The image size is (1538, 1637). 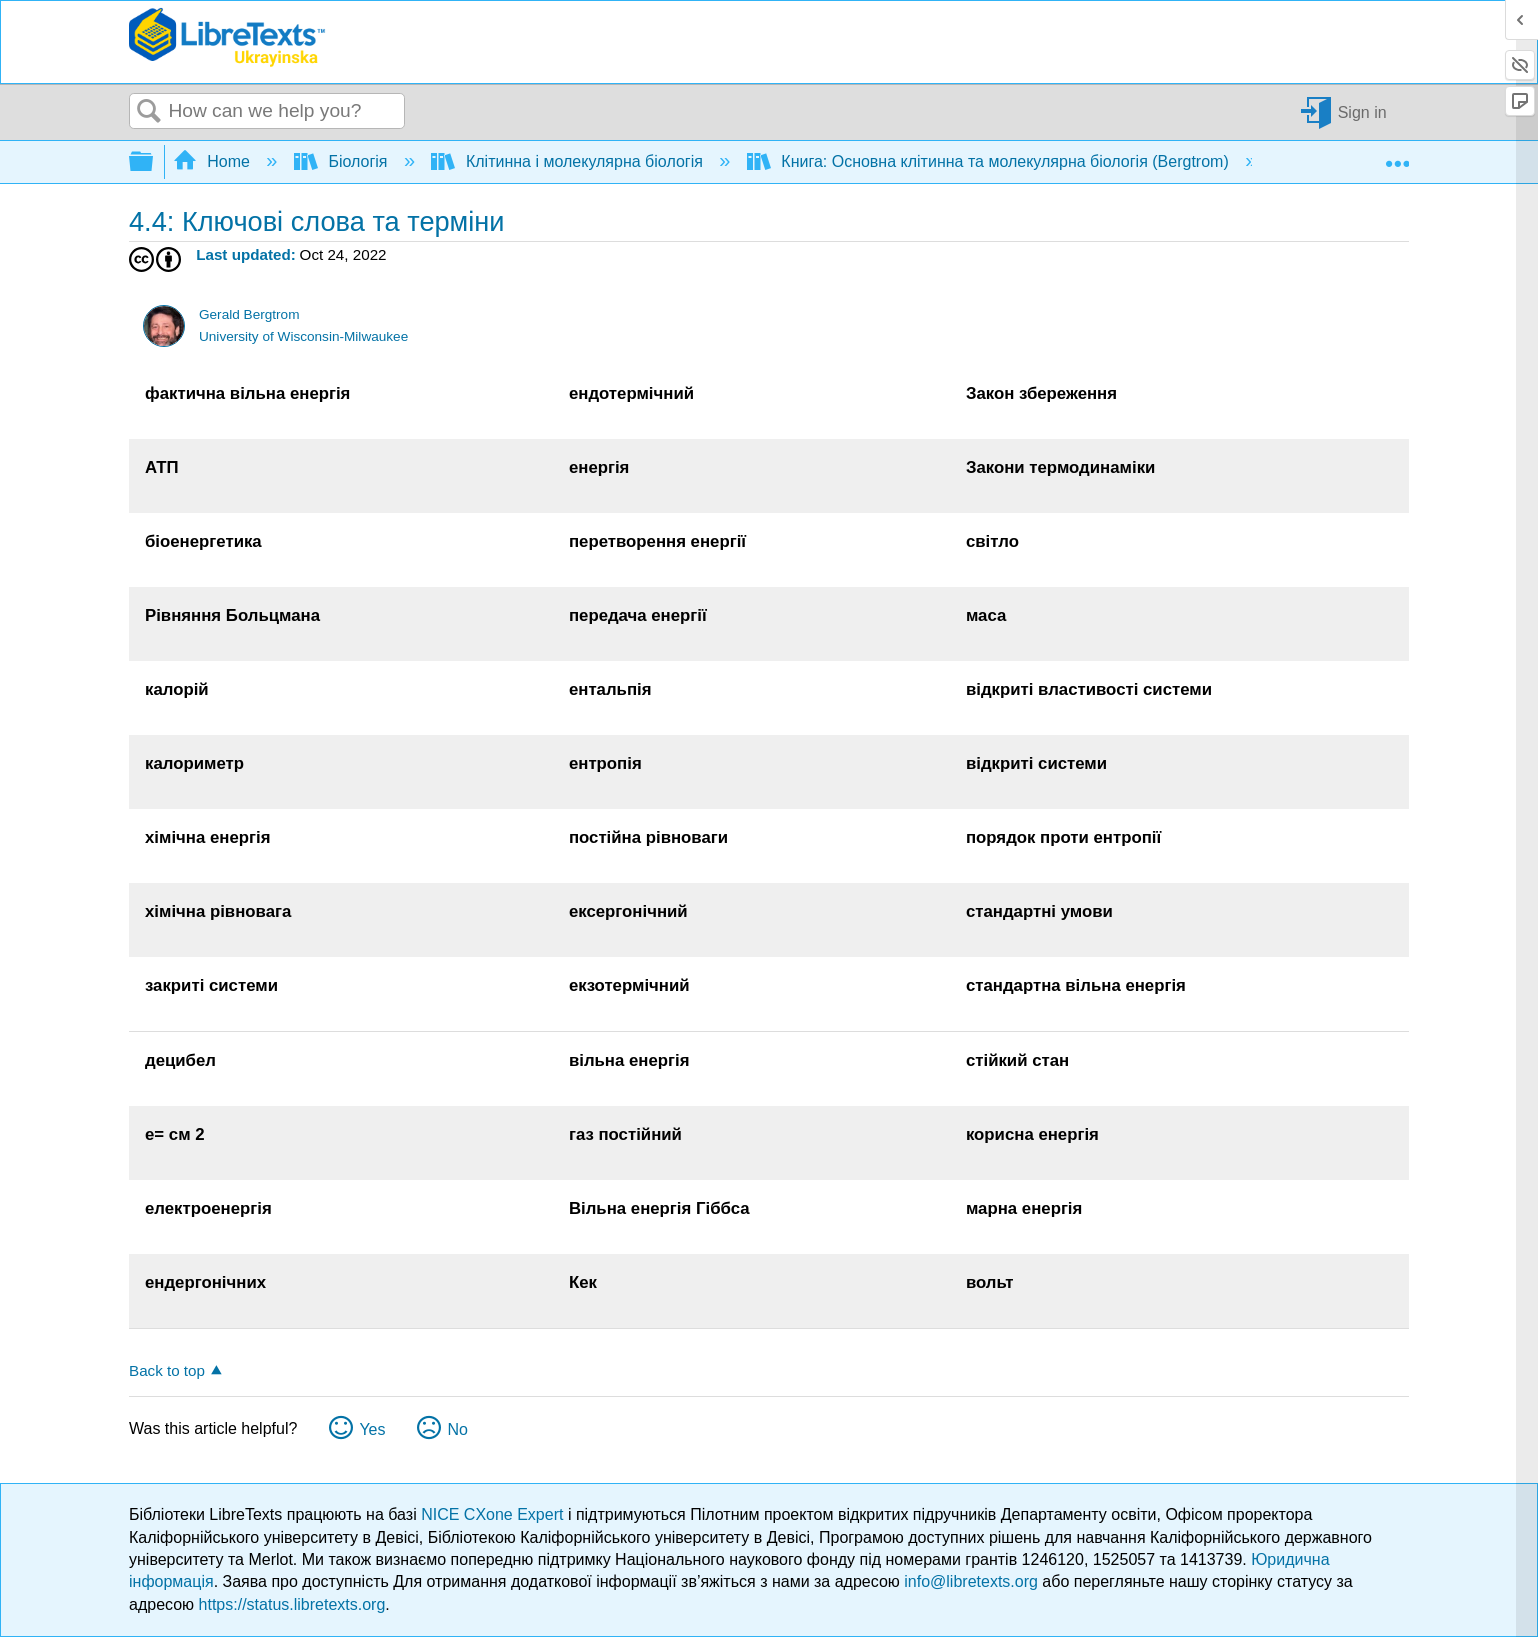 I want to click on Клітинна і молекулярна біологія, so click(x=569, y=161).